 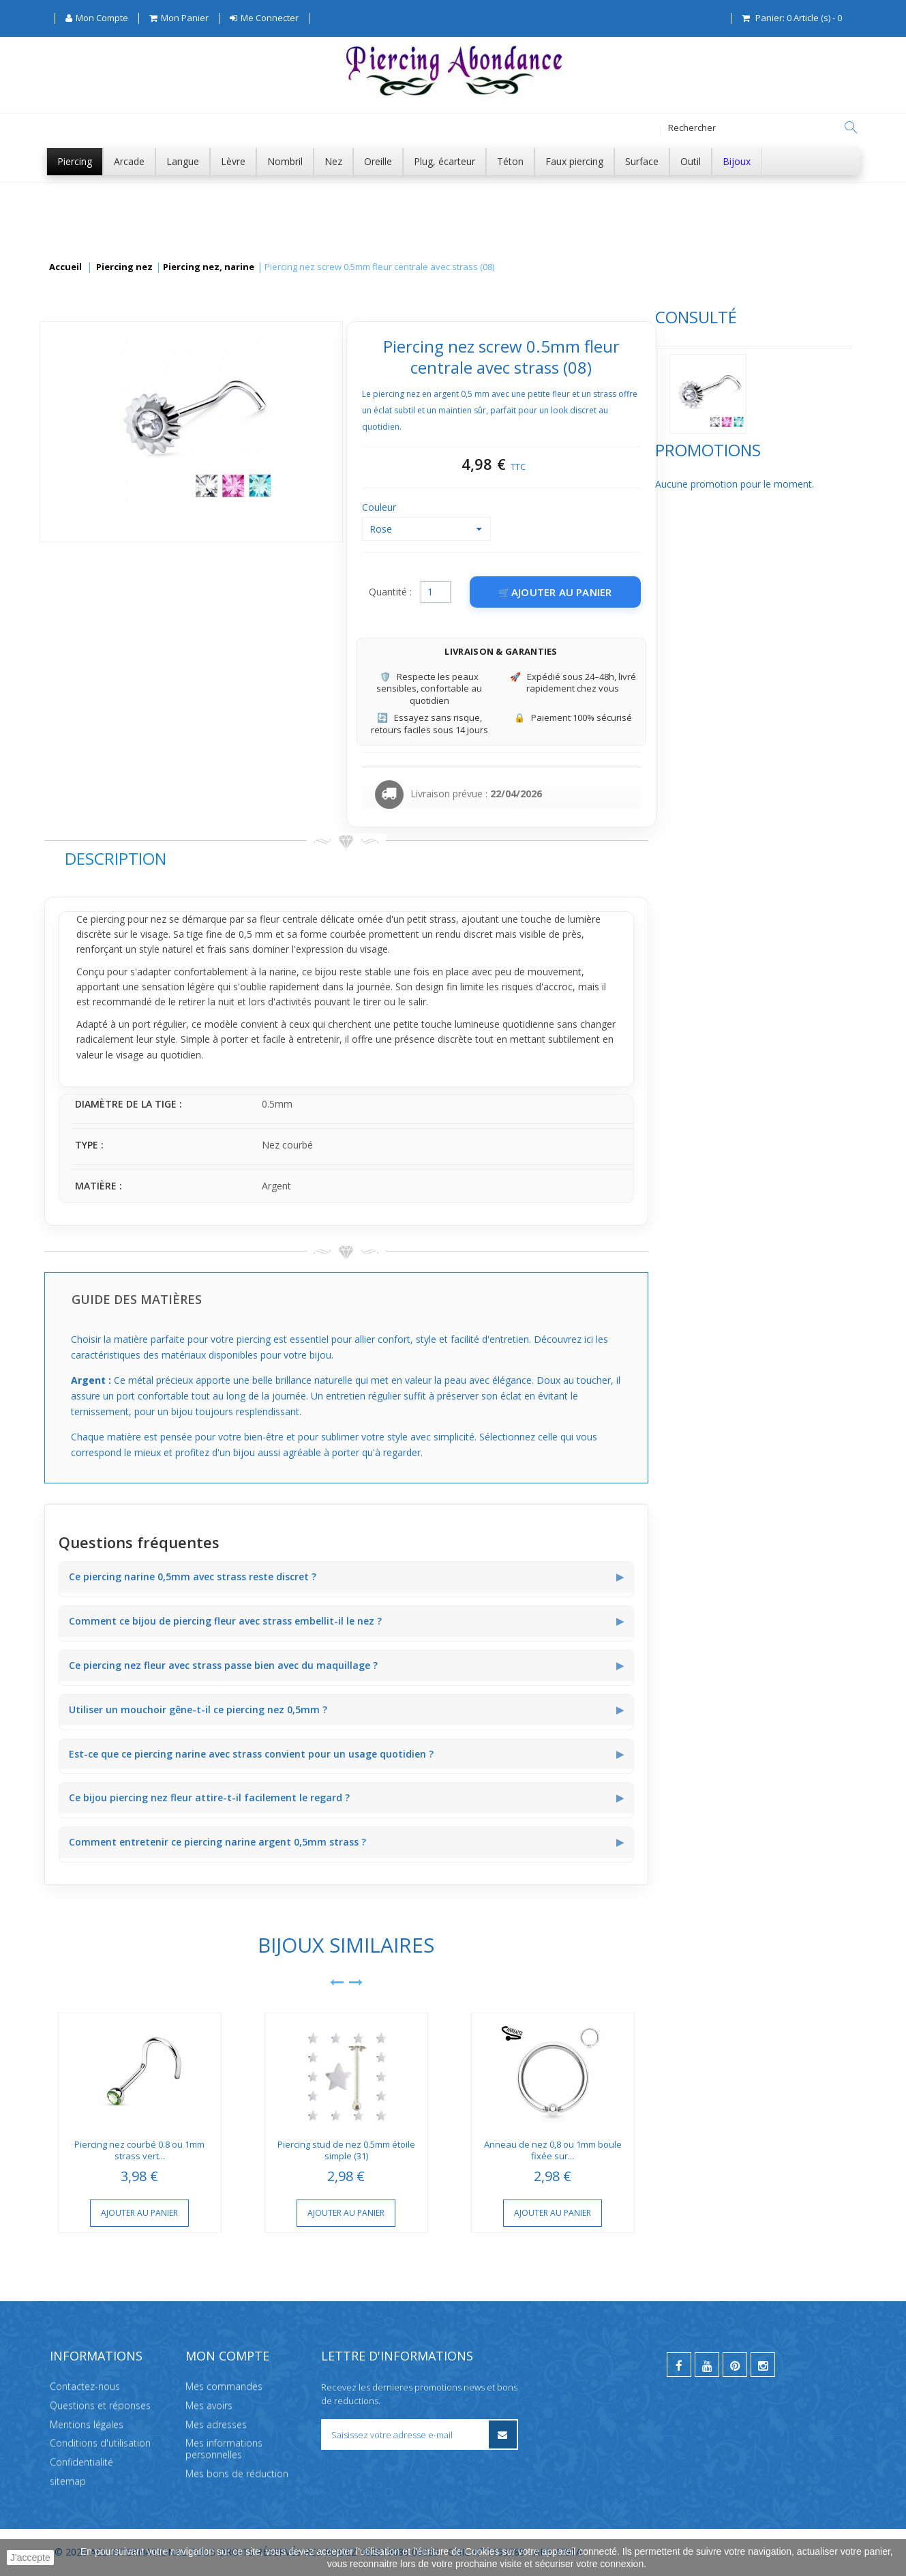 I want to click on Mes bons de réduction, so click(x=236, y=2473).